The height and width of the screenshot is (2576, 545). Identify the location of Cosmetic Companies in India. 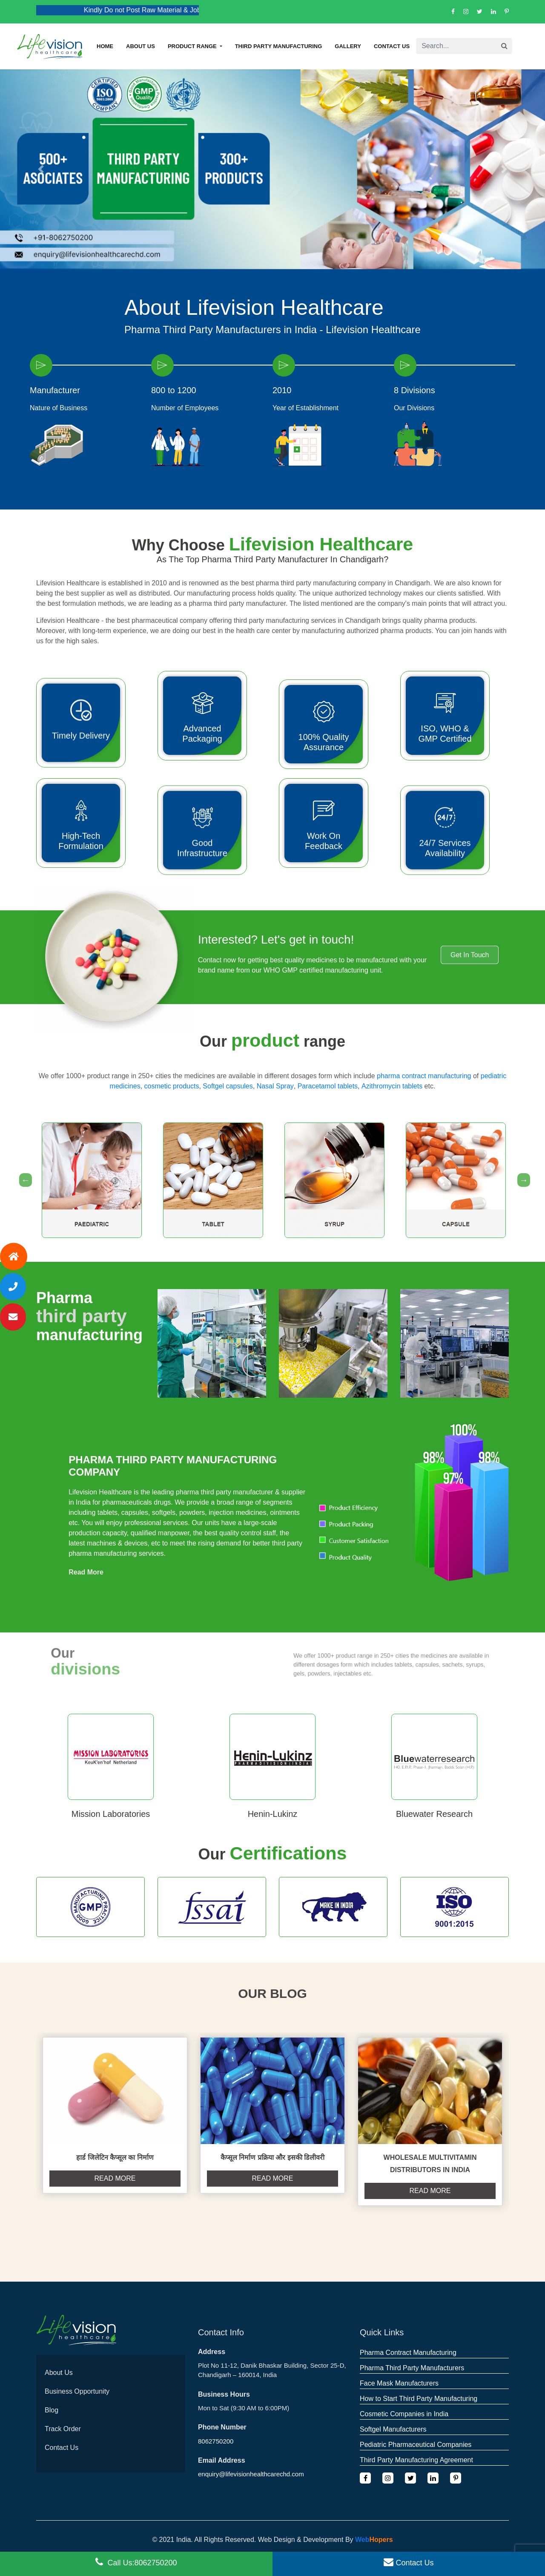
(404, 2414).